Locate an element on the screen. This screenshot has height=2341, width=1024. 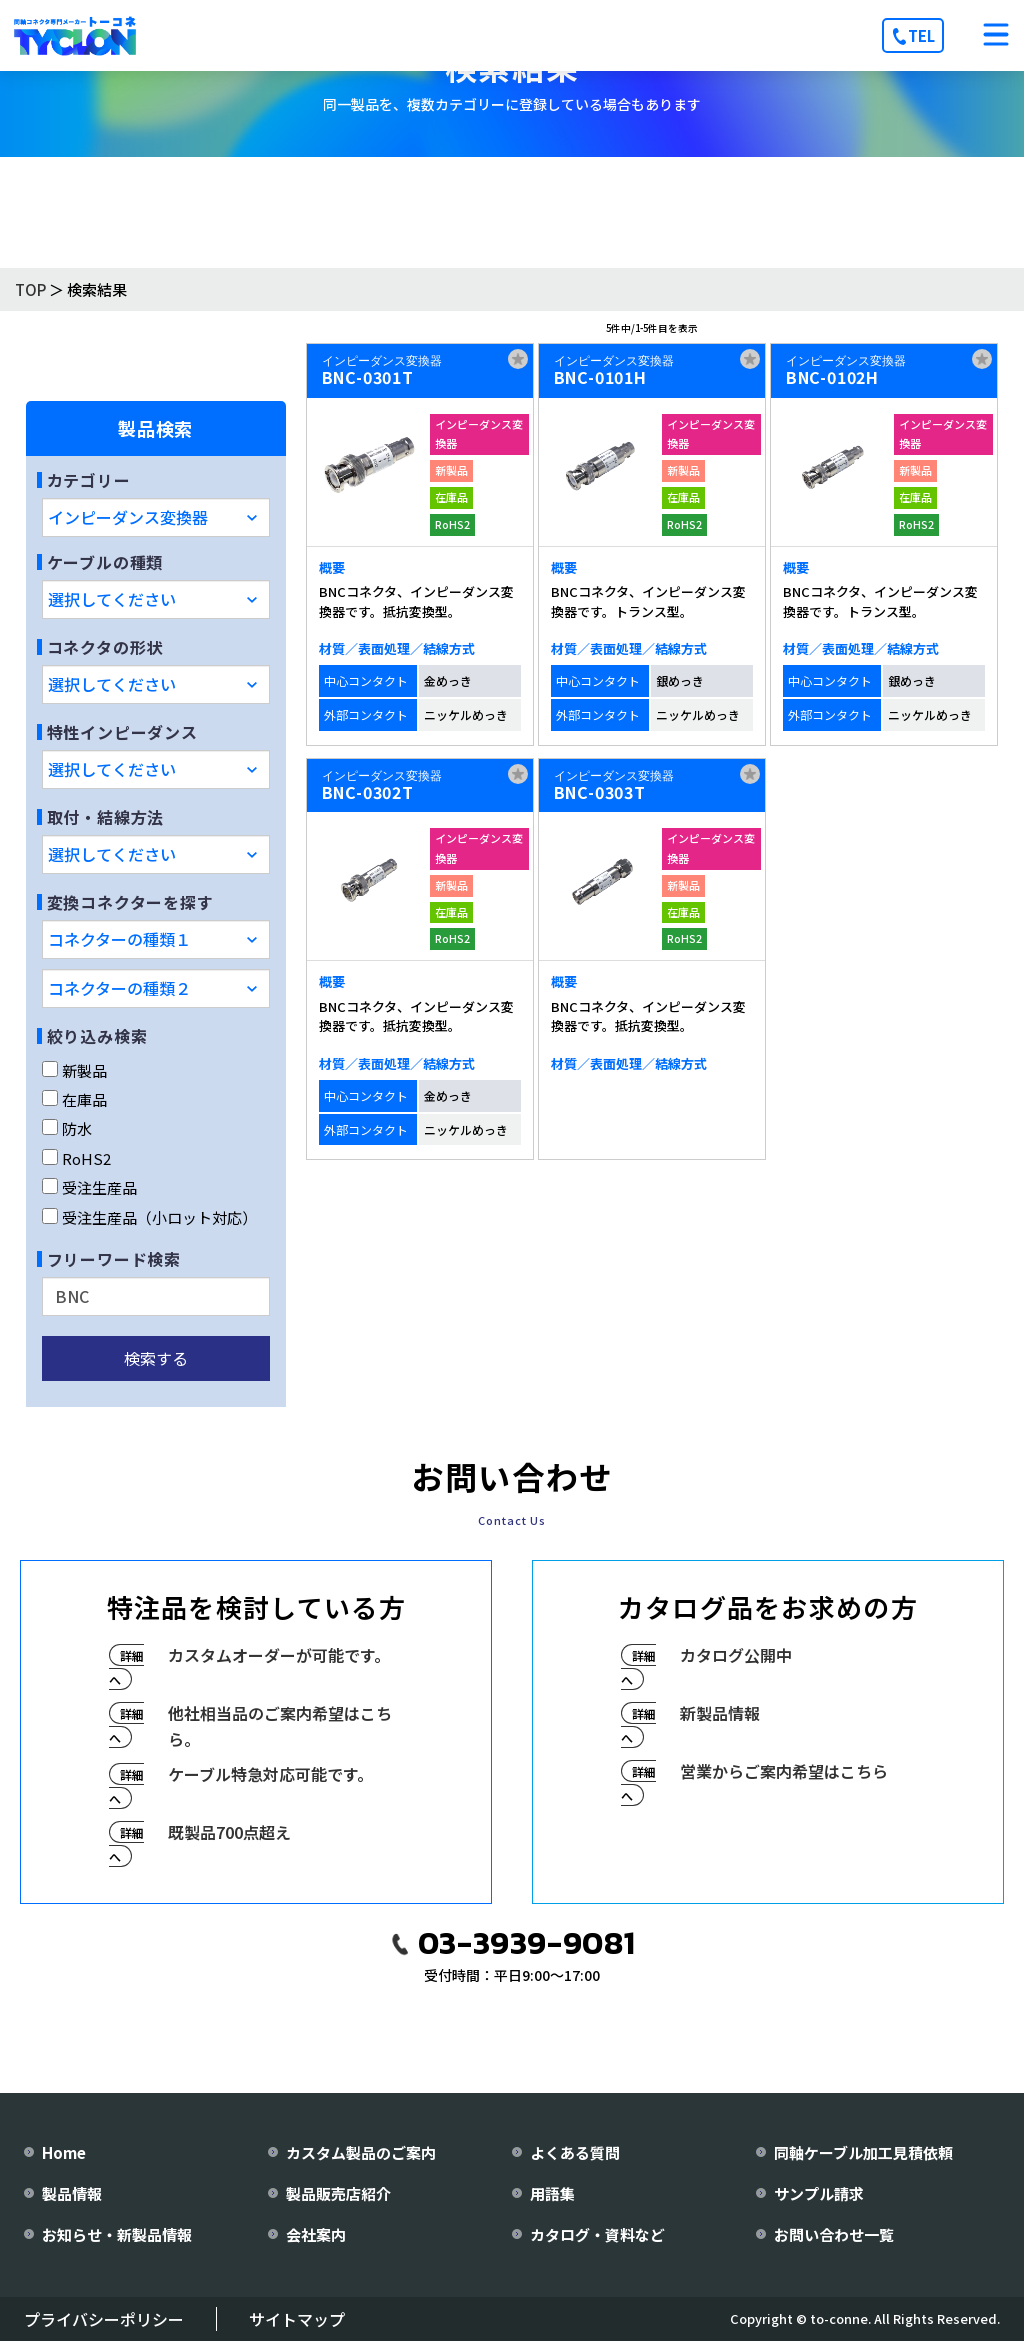
TEL is located at coordinates (921, 35).